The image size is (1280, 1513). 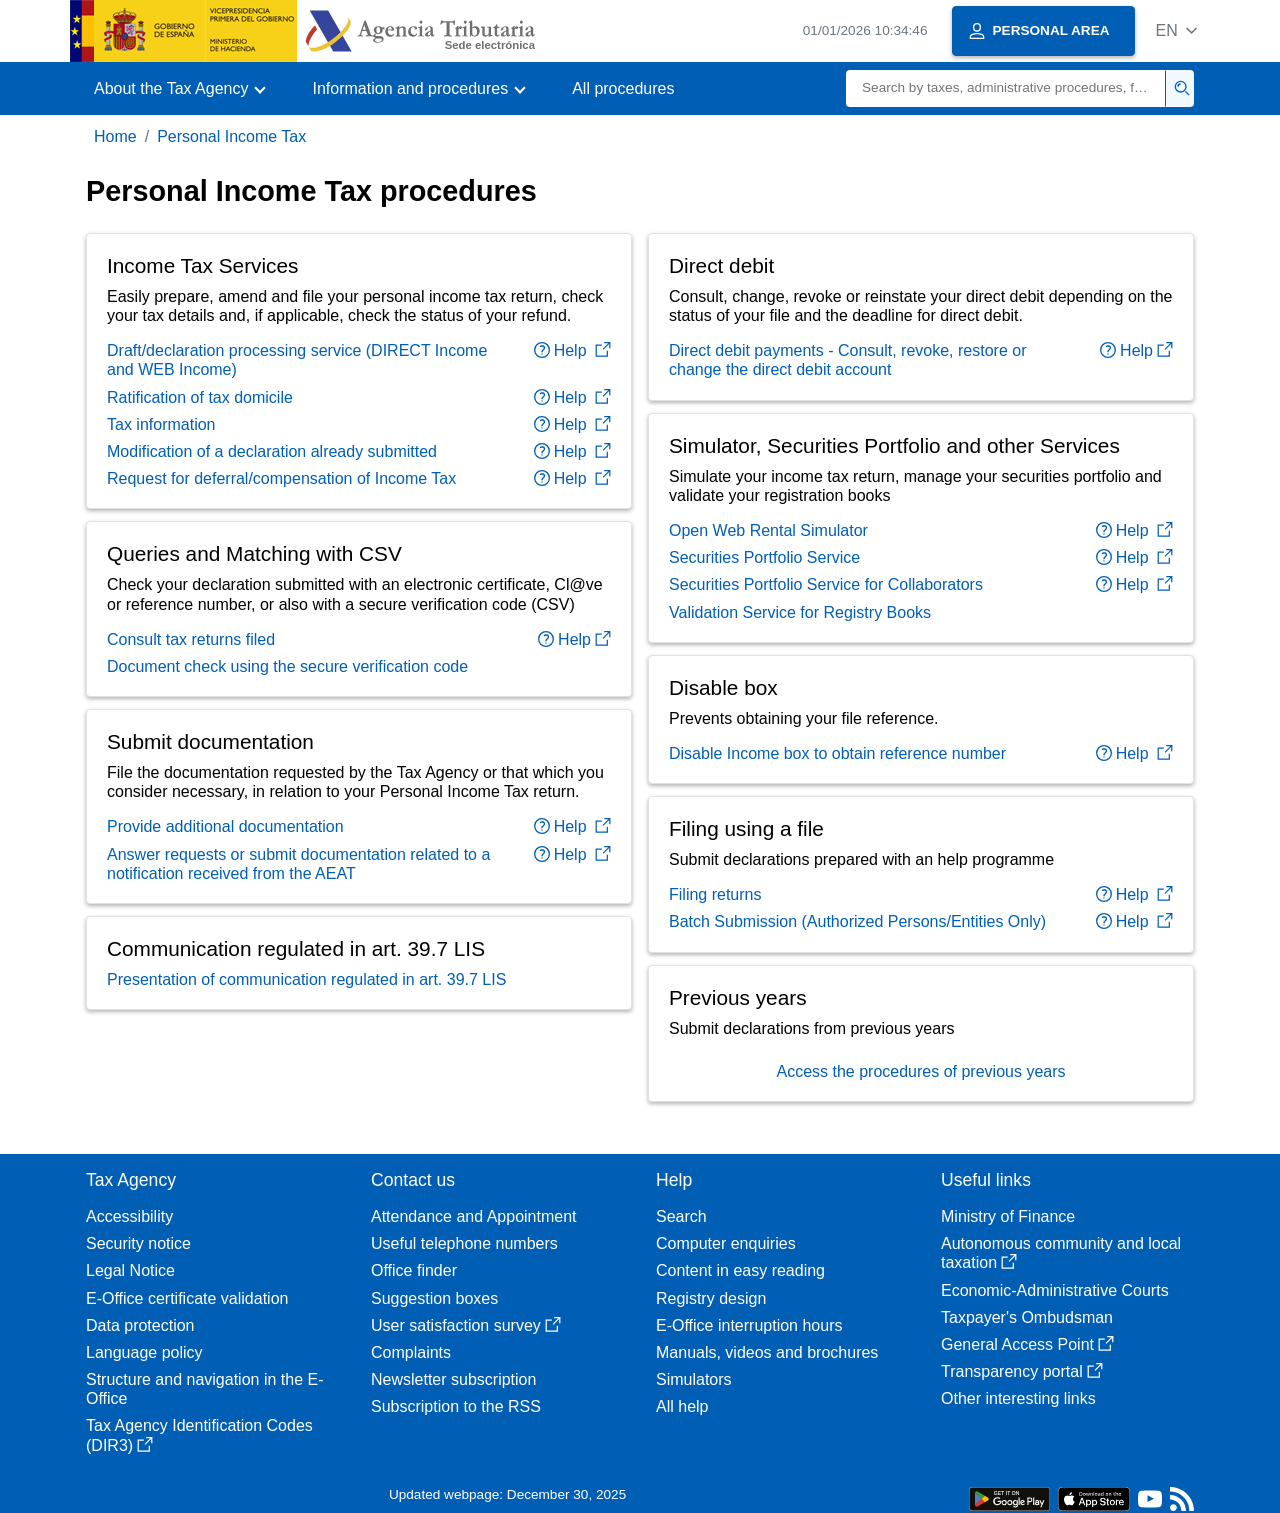 I want to click on Document check using the secure verification code, so click(x=287, y=666).